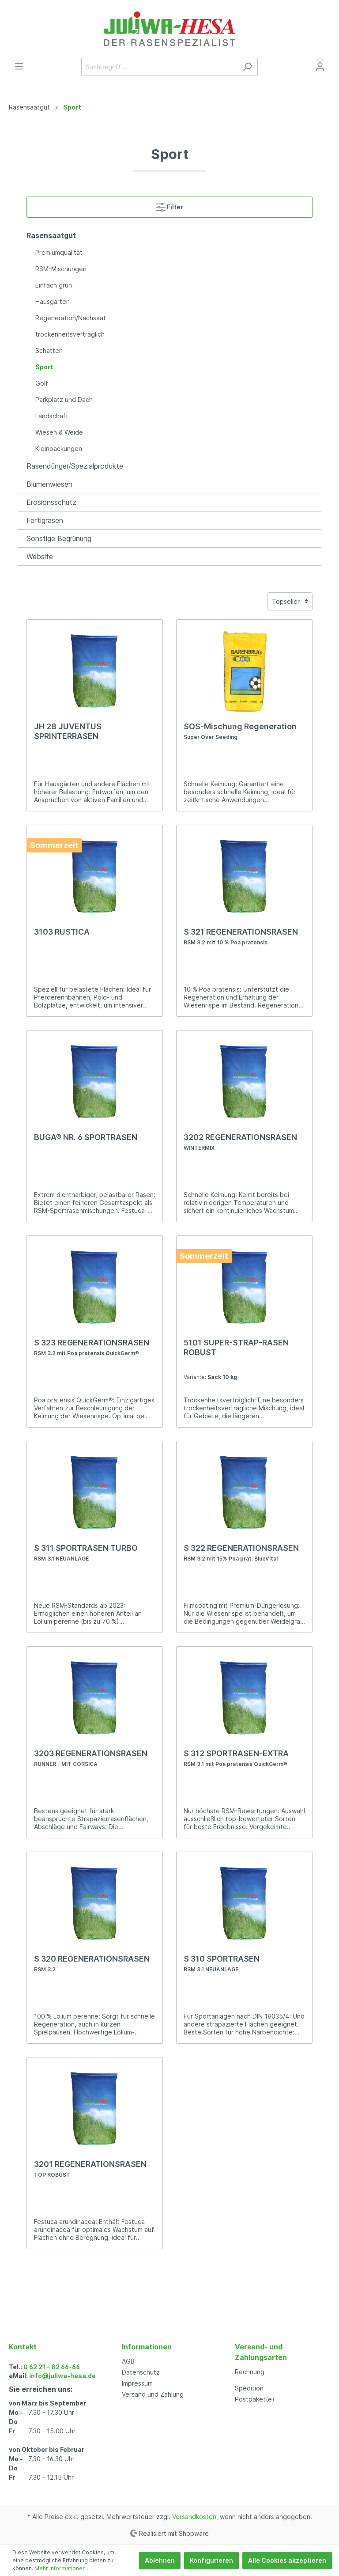  Describe the element at coordinates (44, 367) in the screenshot. I see `Sport` at that location.